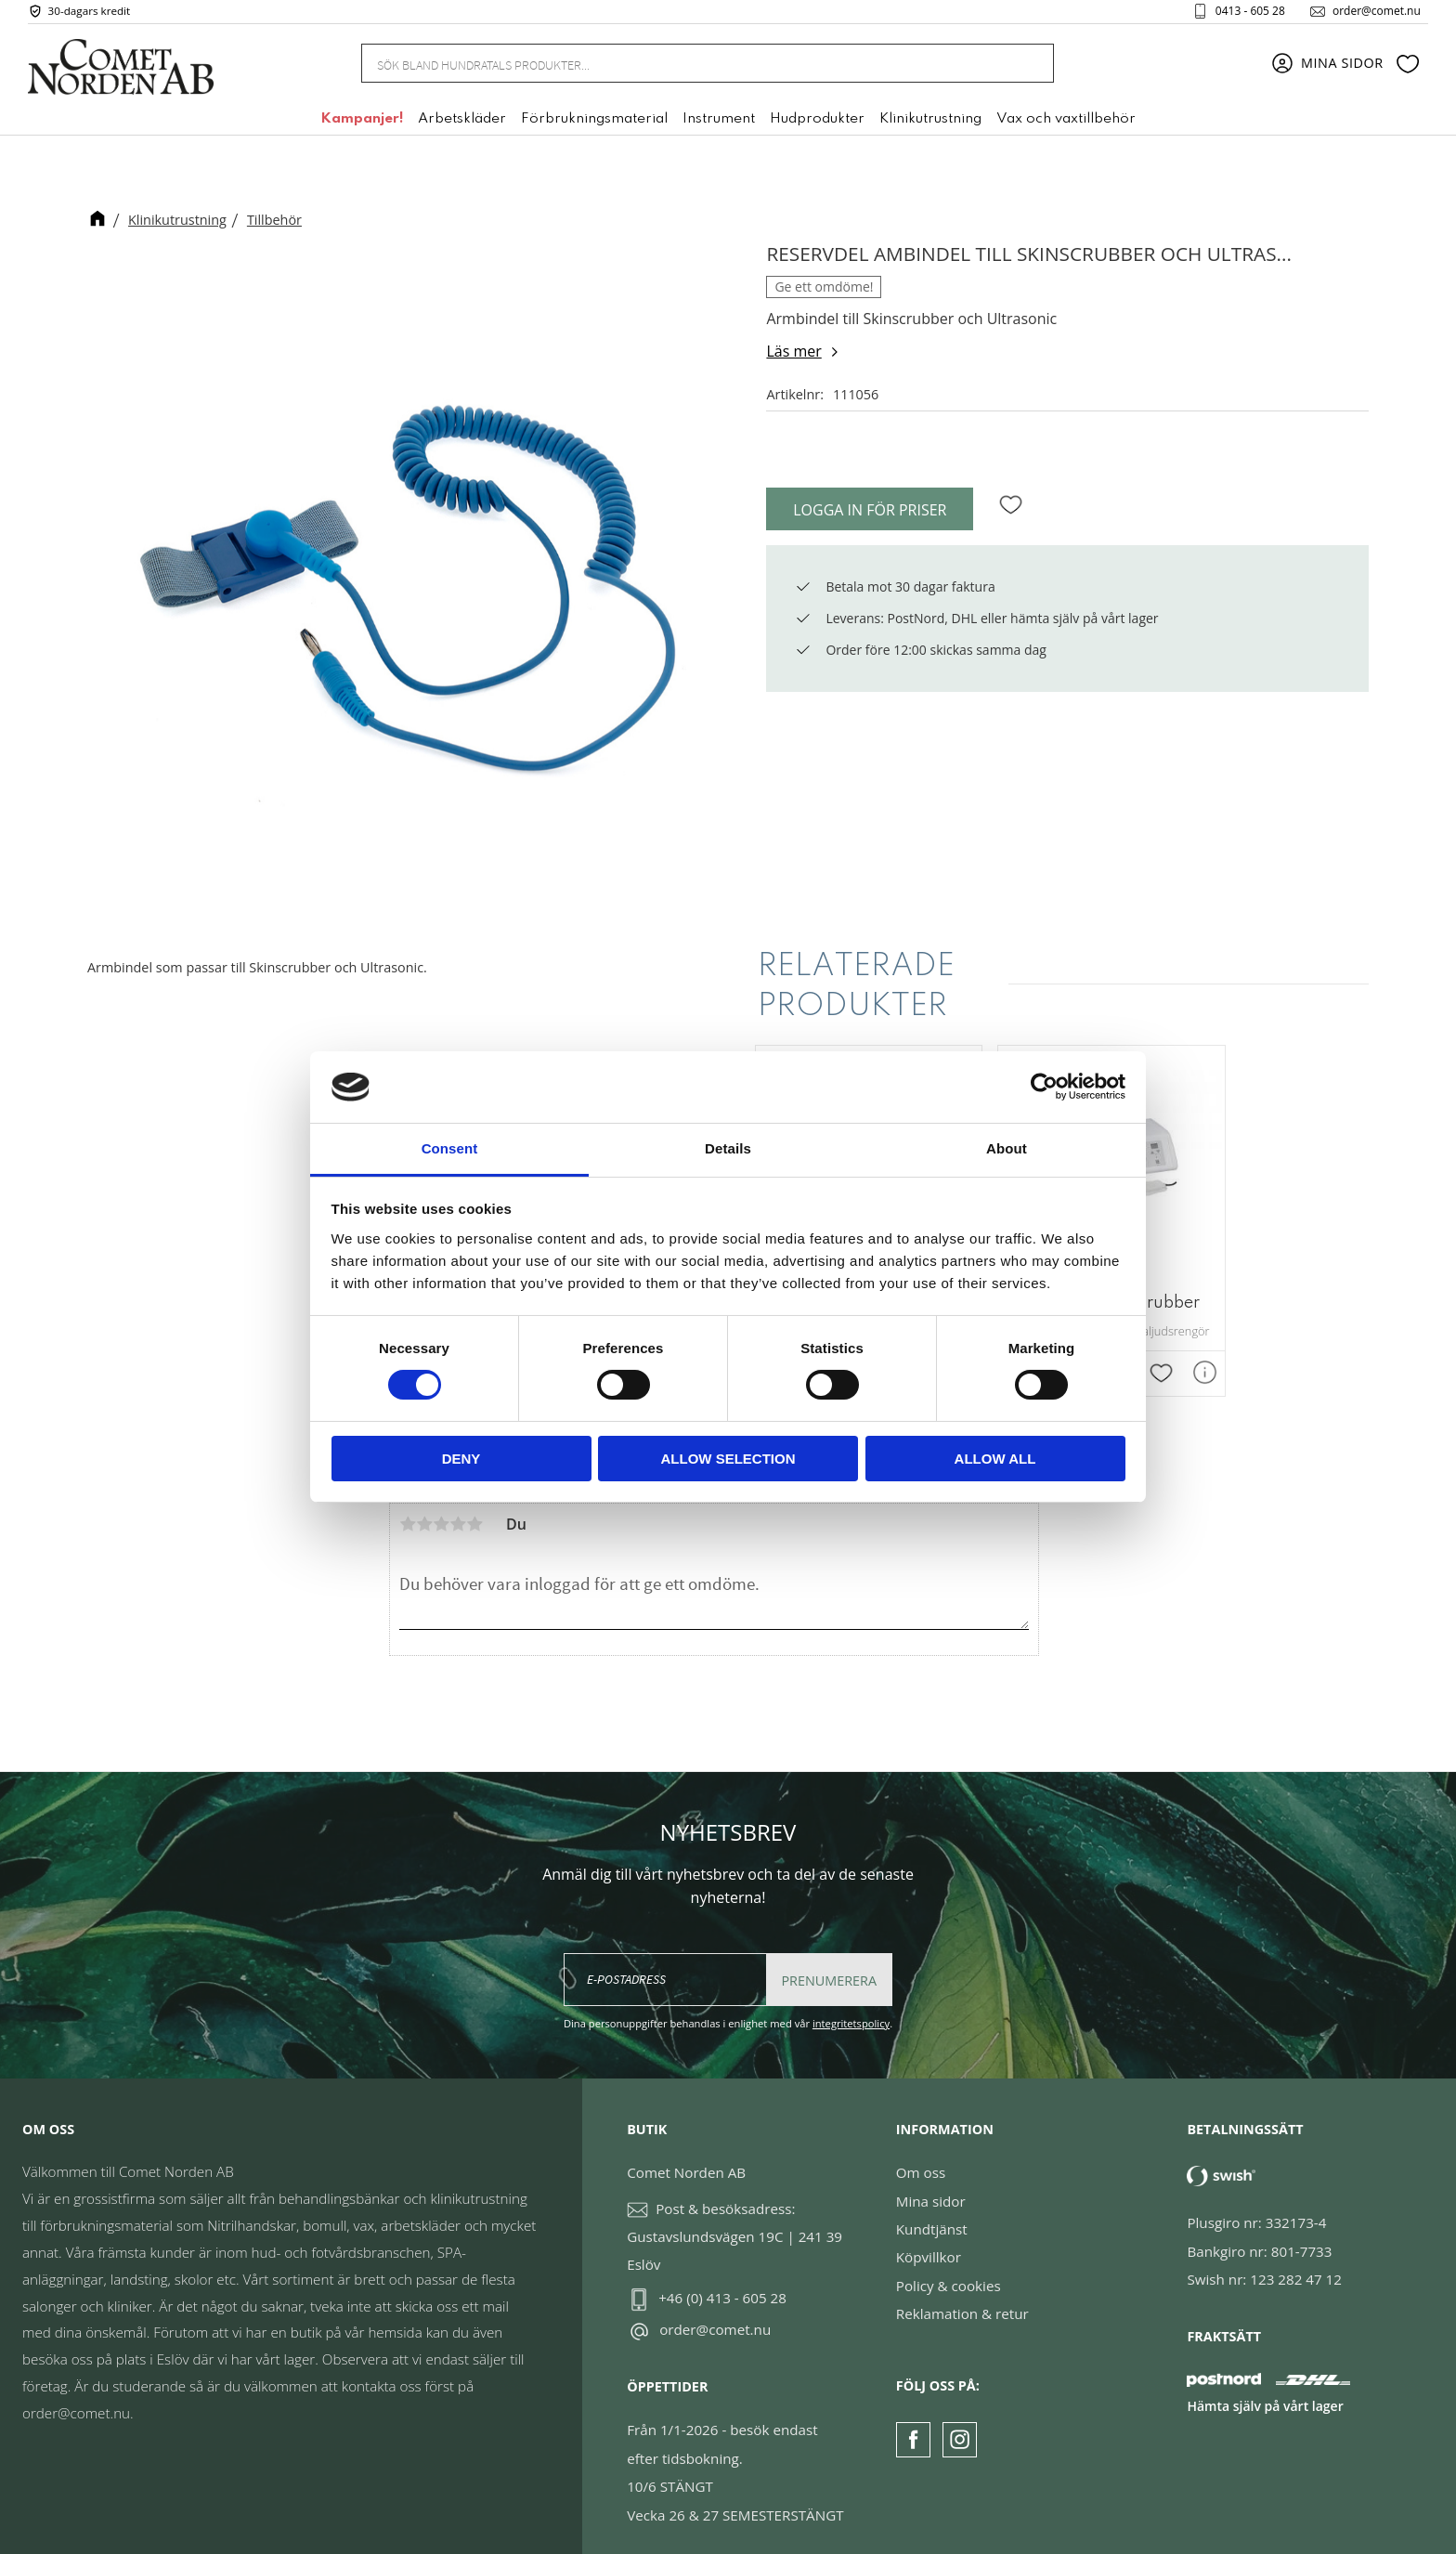 The width and height of the screenshot is (1456, 2554). Describe the element at coordinates (474, 1512) in the screenshot. I see `5 stjärnor` at that location.